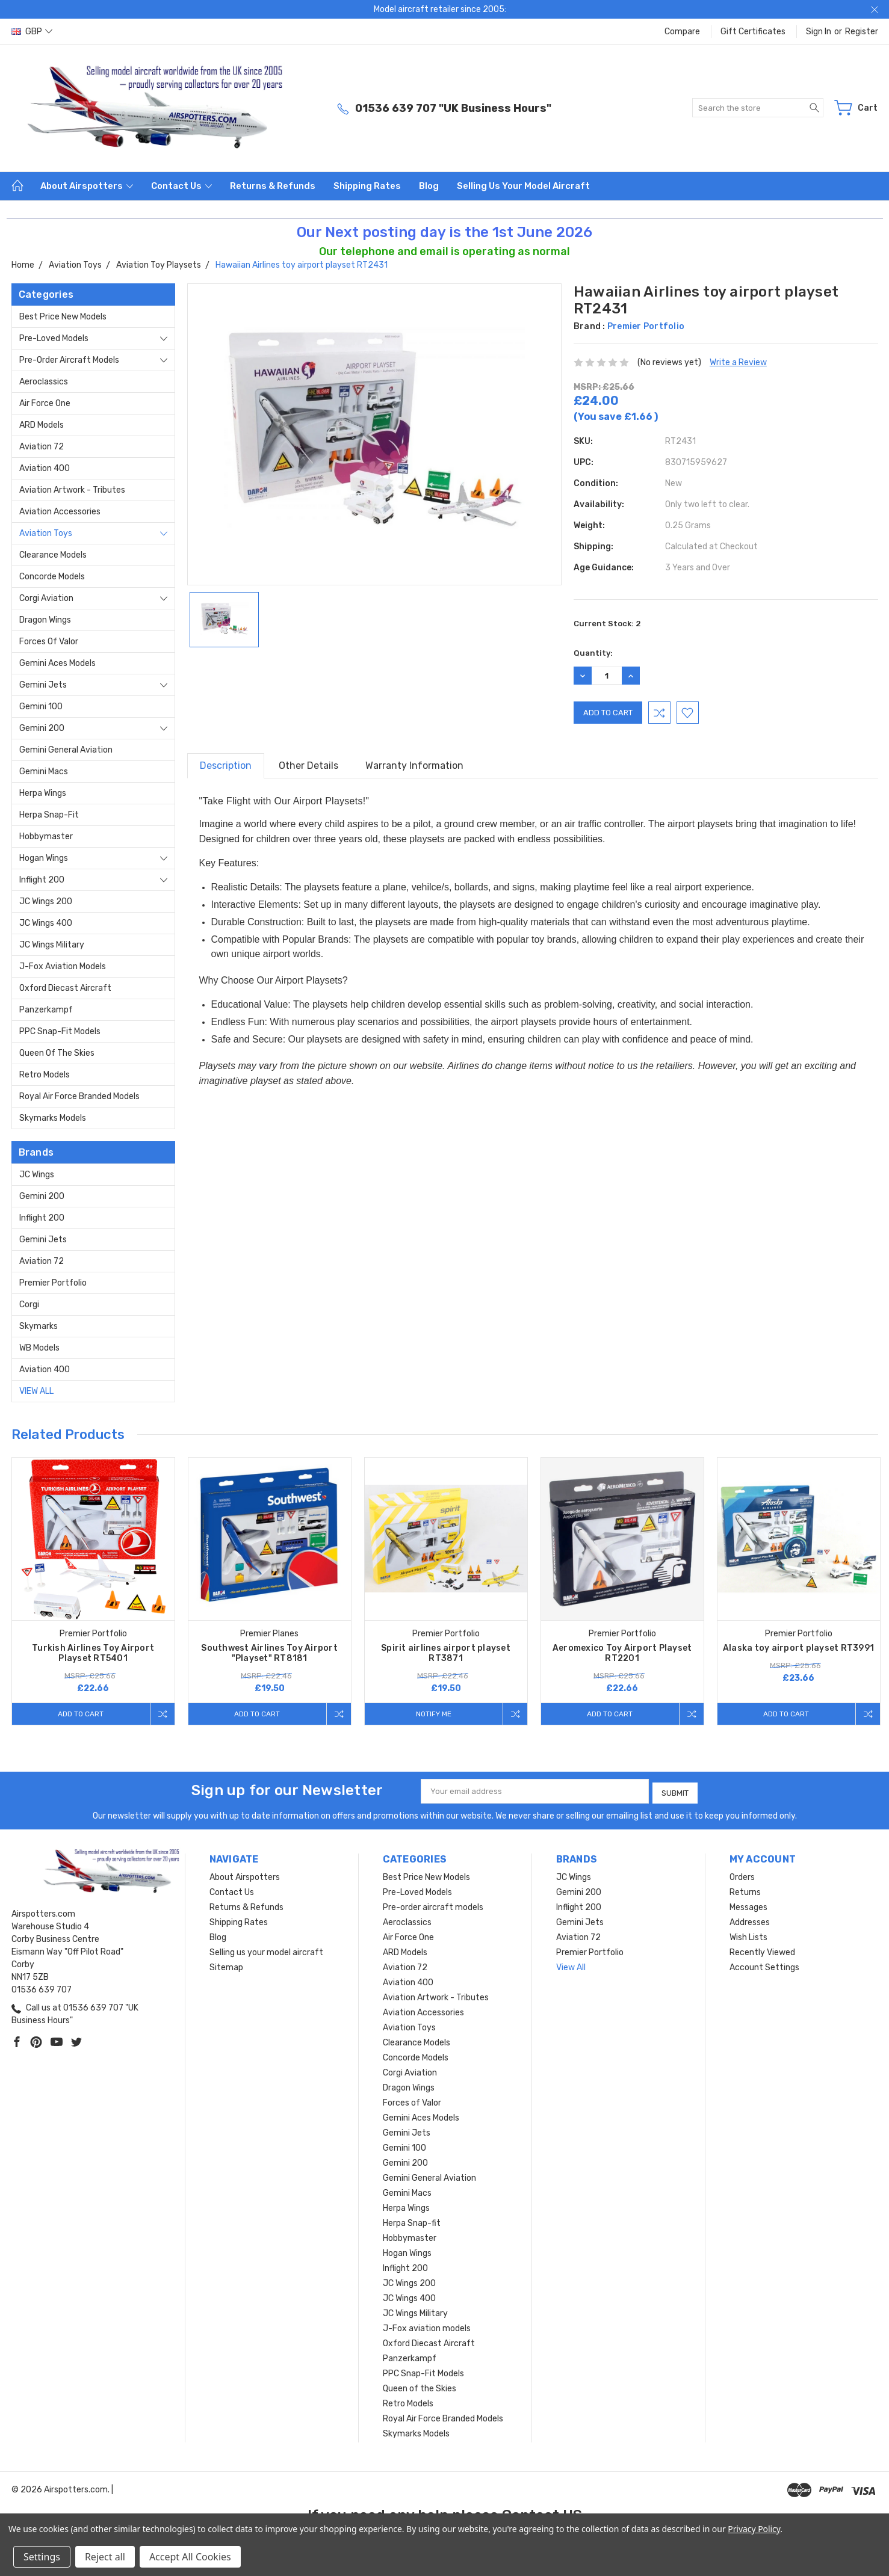 This screenshot has height=2576, width=889. What do you see at coordinates (764, 1965) in the screenshot?
I see `Account Settings` at bounding box center [764, 1965].